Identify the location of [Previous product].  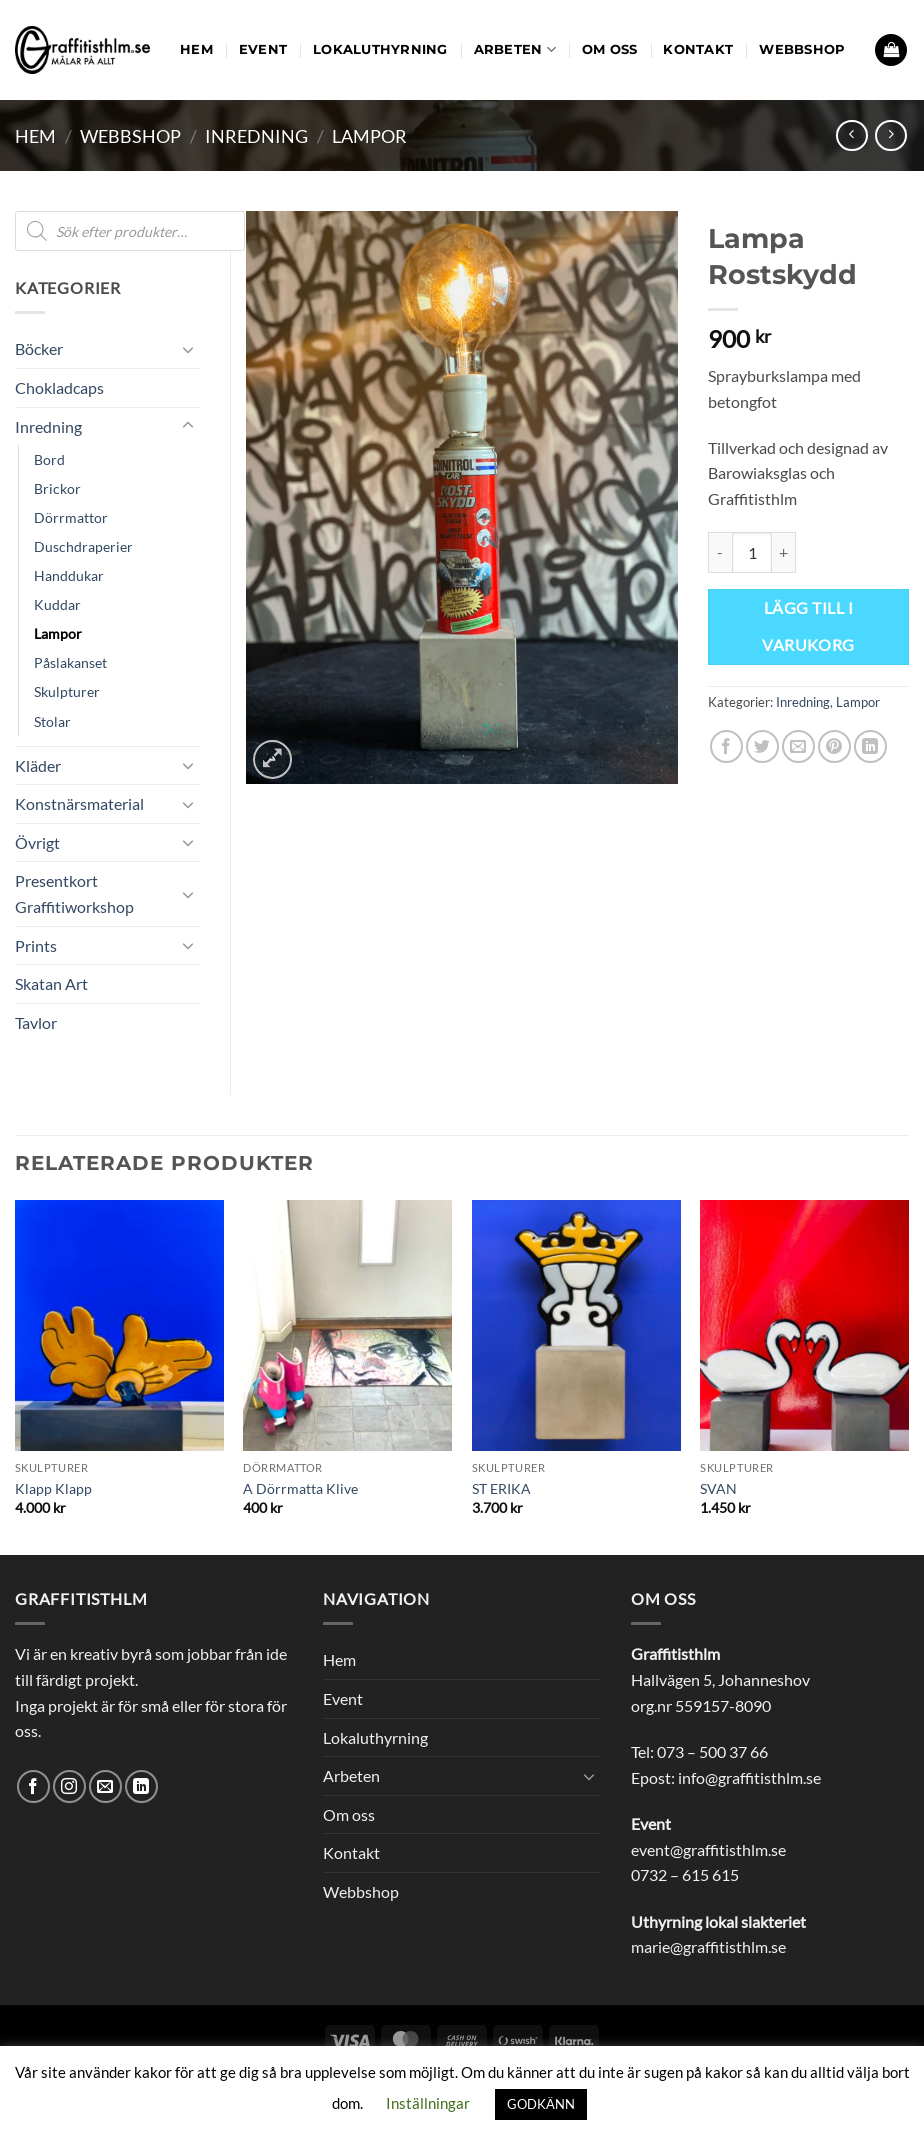
(890, 135).